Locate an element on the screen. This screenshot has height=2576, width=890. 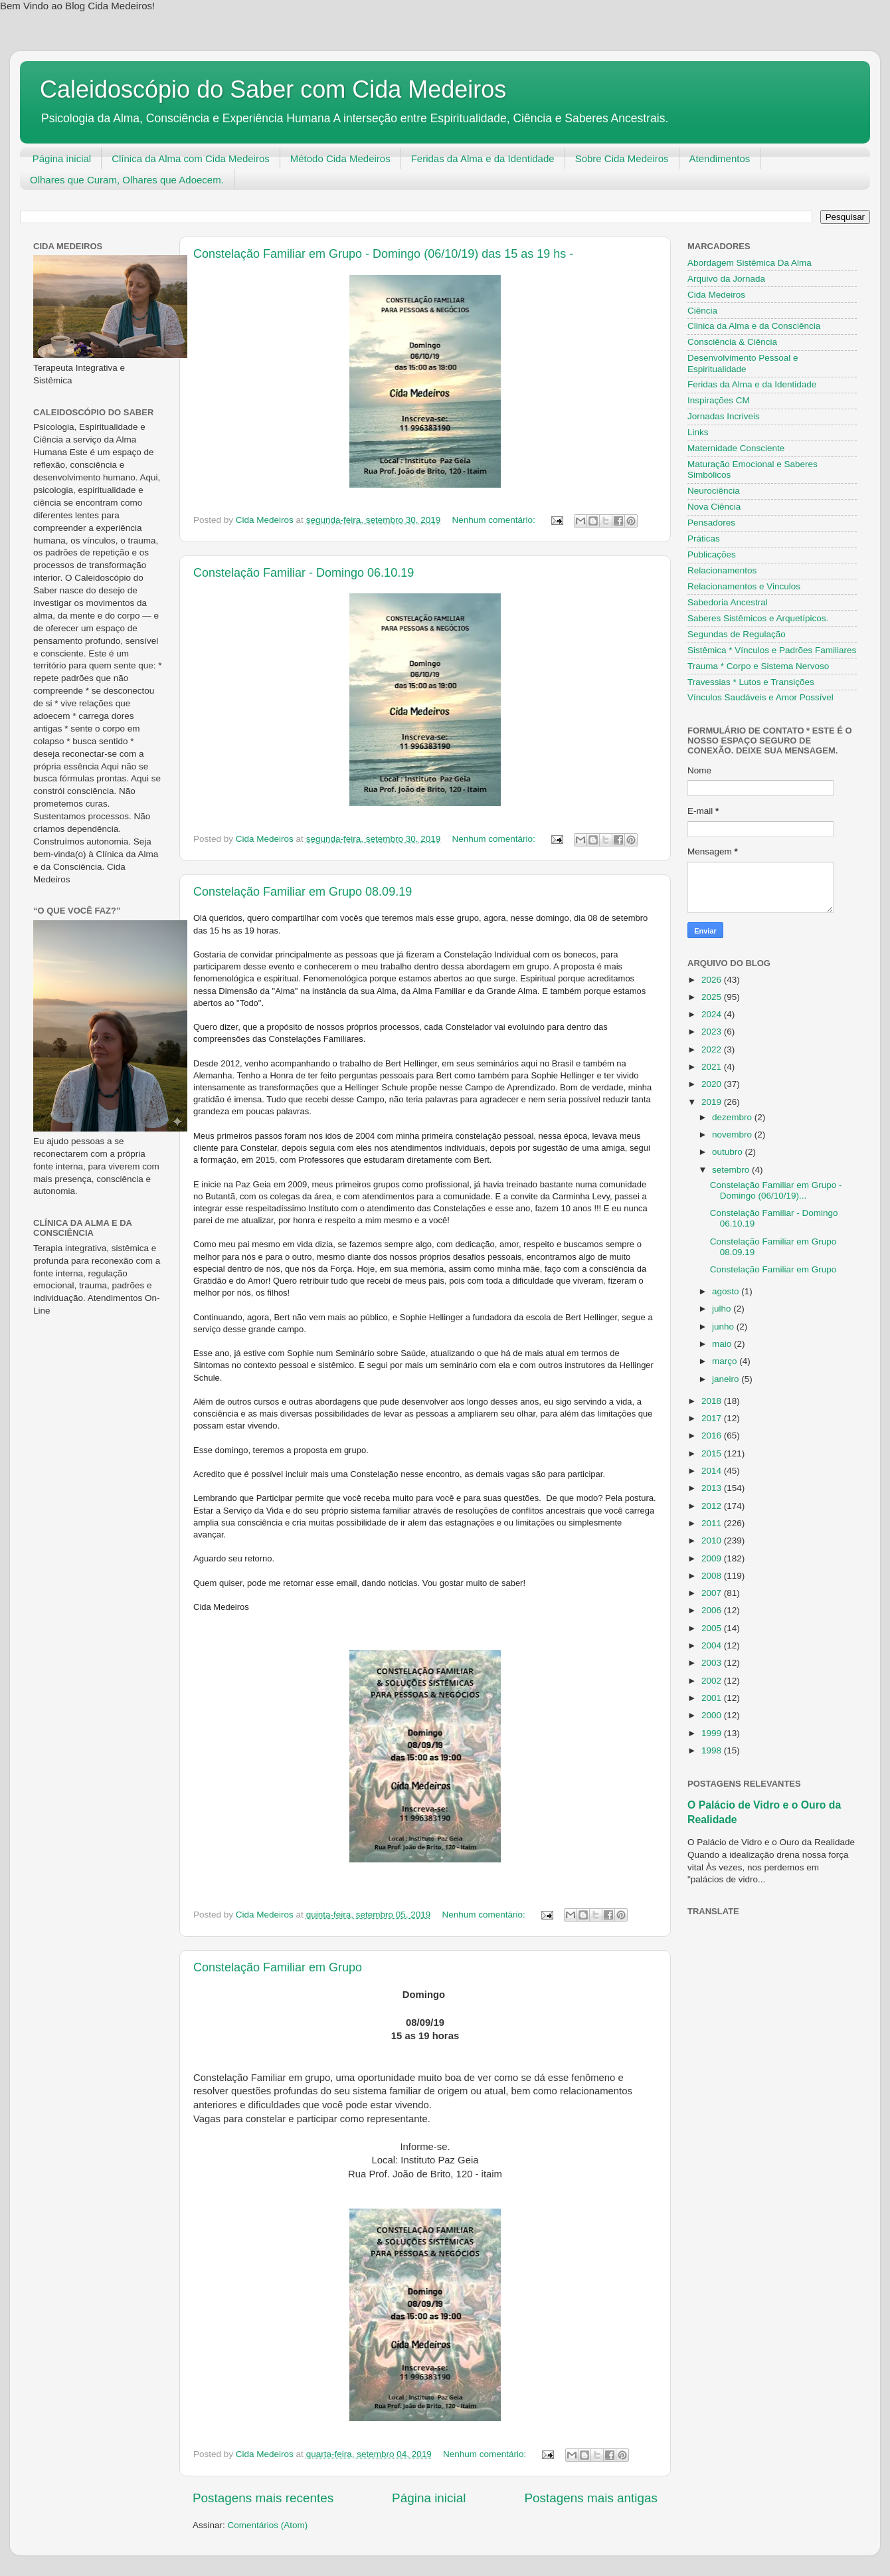
março is located at coordinates (725, 1361).